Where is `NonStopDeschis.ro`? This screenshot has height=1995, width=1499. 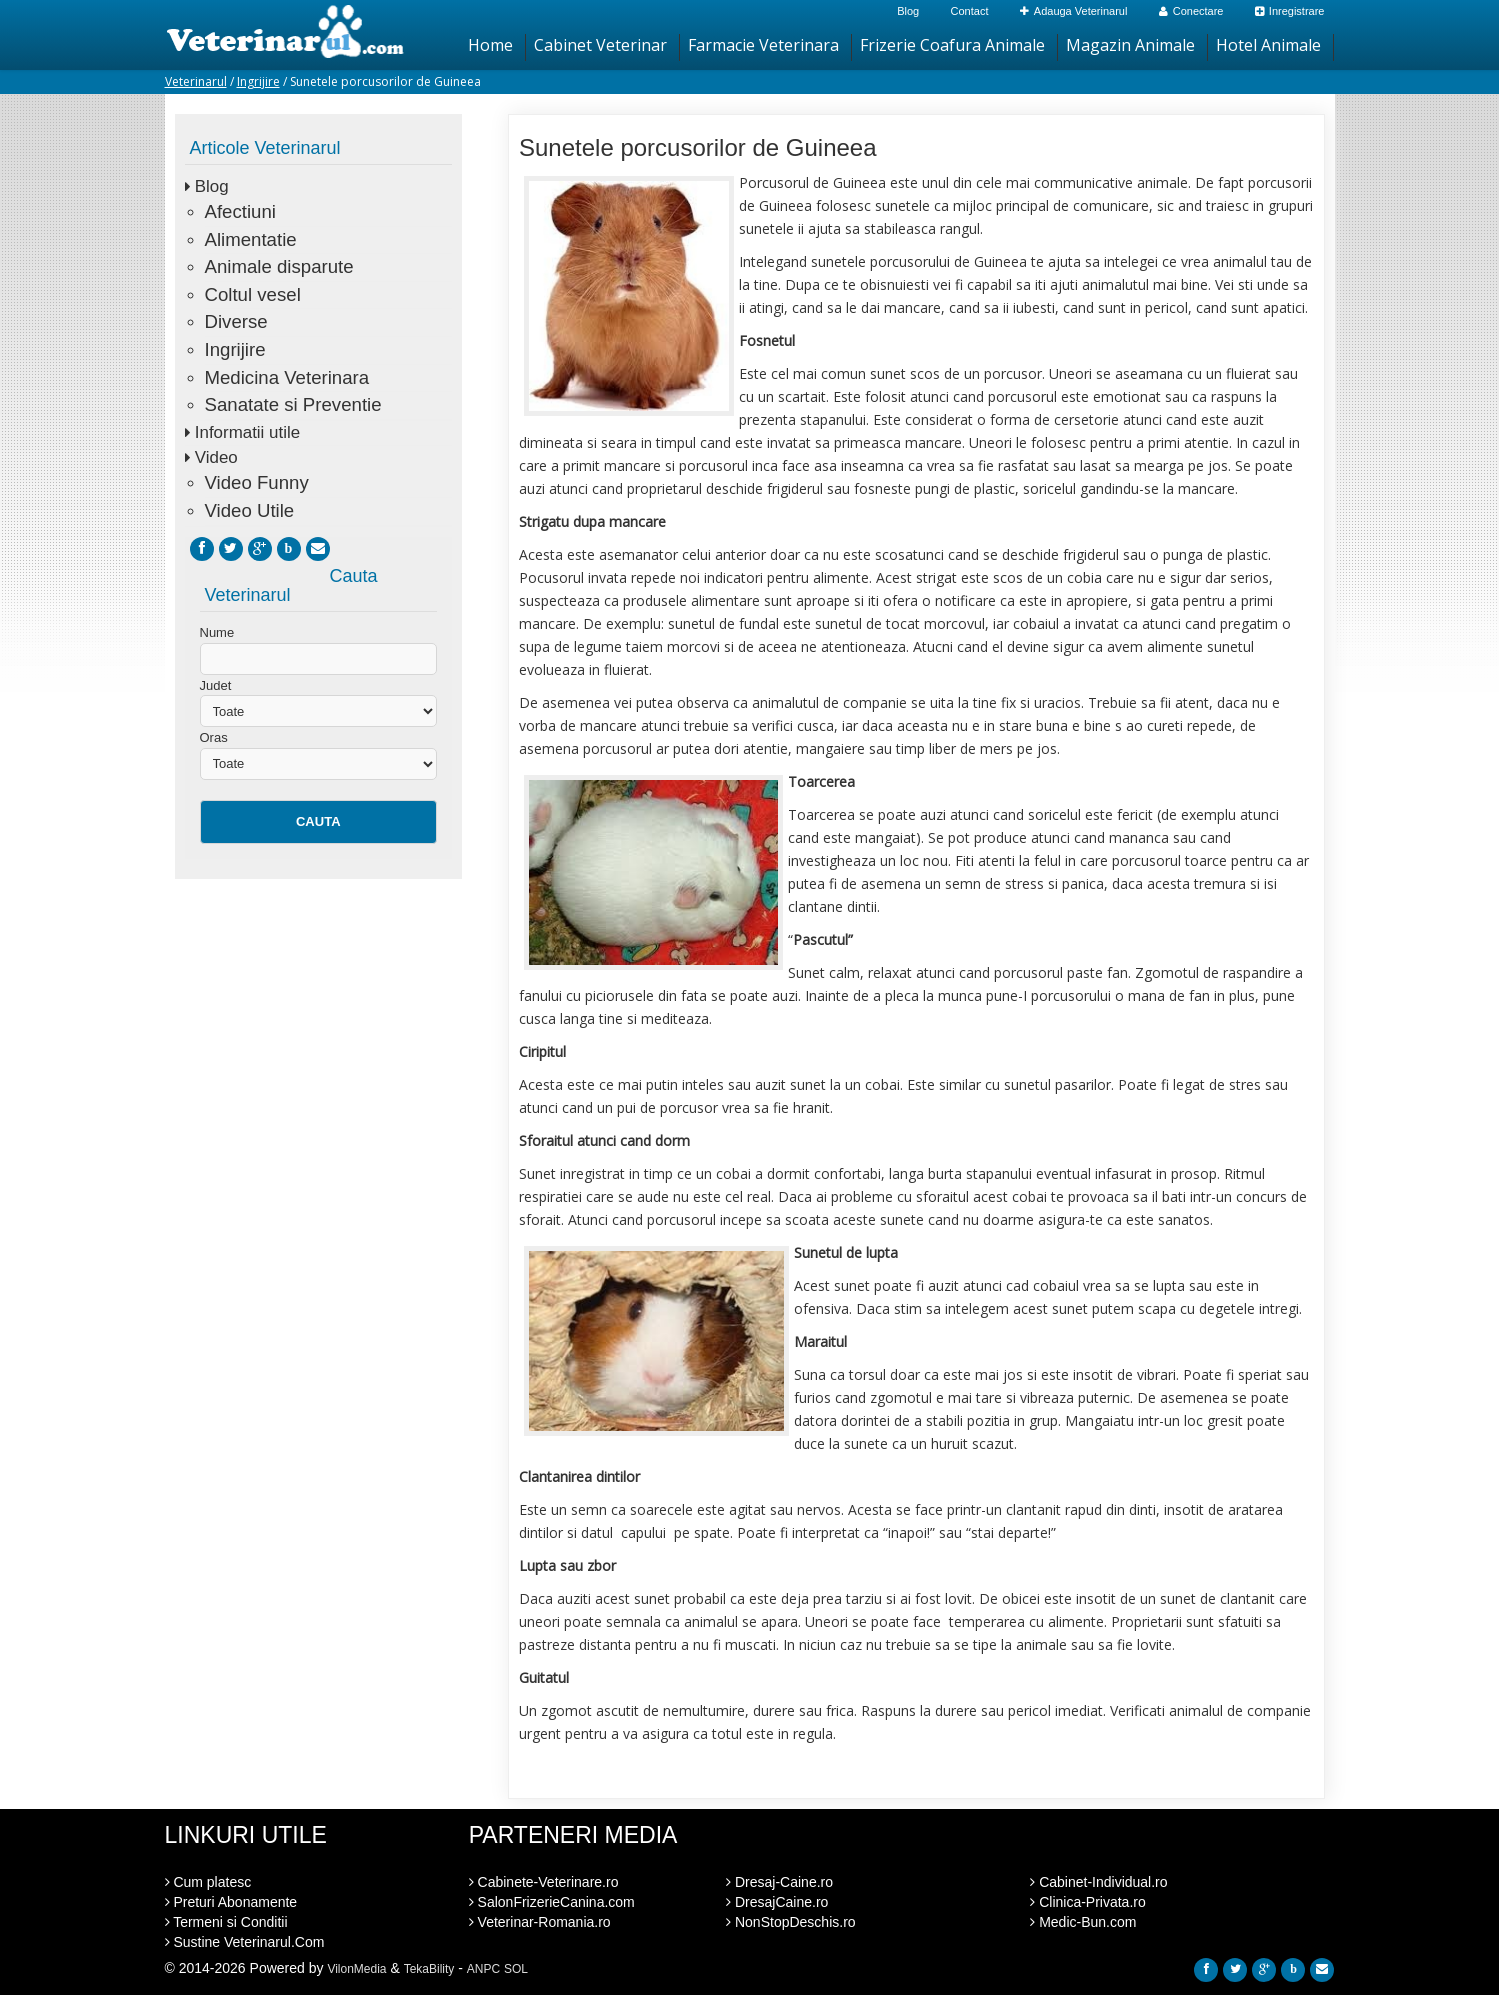
NonStopDeschis.ro is located at coordinates (791, 1922).